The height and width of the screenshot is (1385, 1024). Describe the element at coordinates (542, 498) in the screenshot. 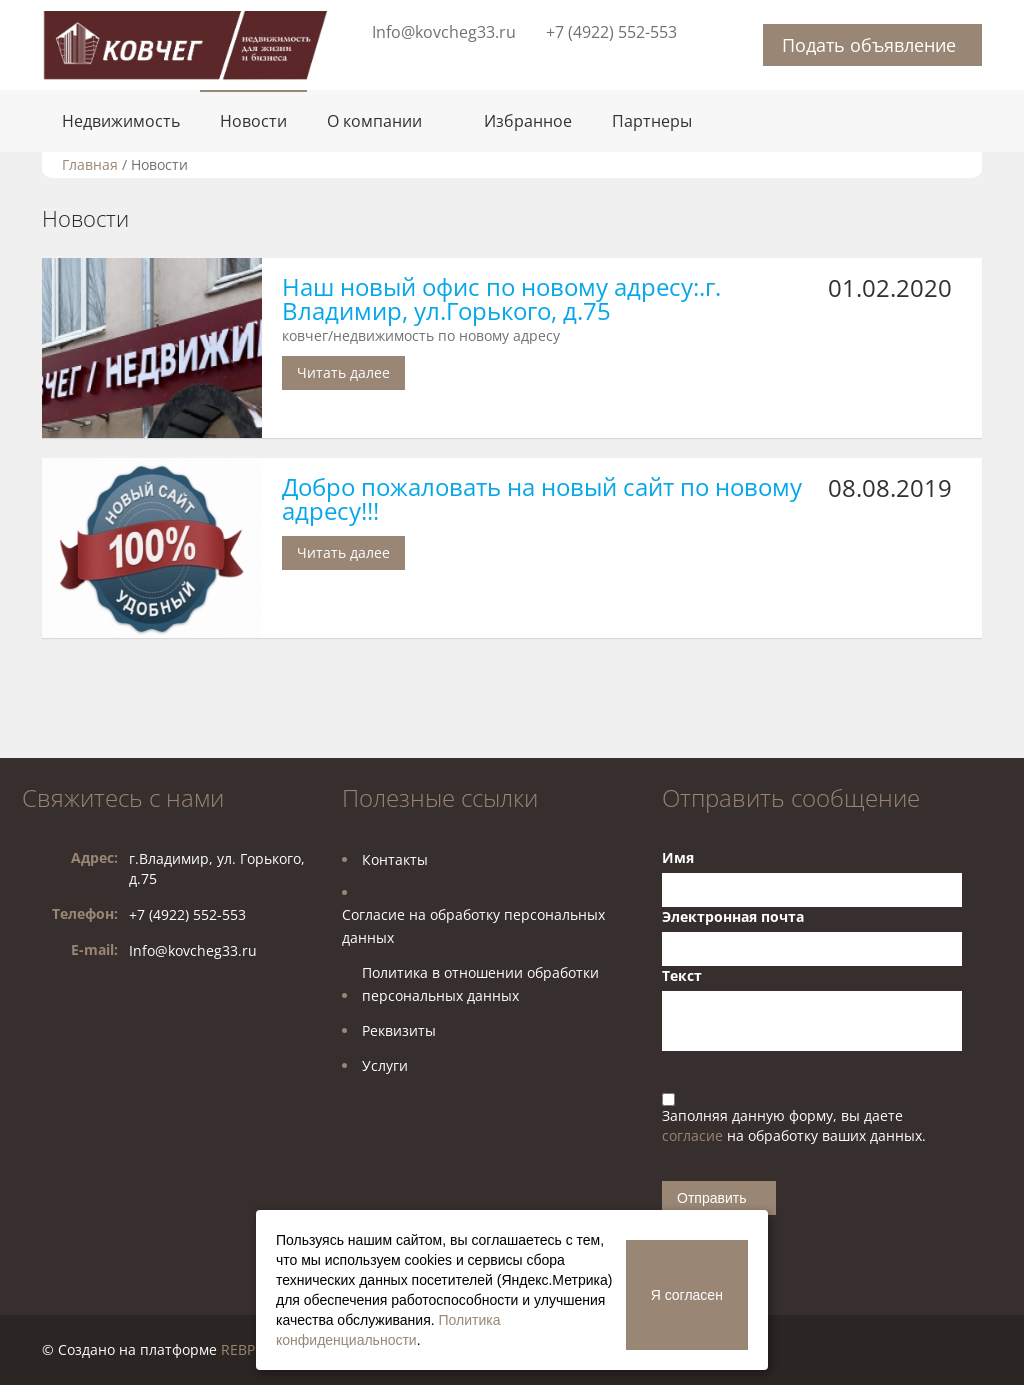

I see `Добро пожаловать на новый сайт по новому адресу!!!` at that location.